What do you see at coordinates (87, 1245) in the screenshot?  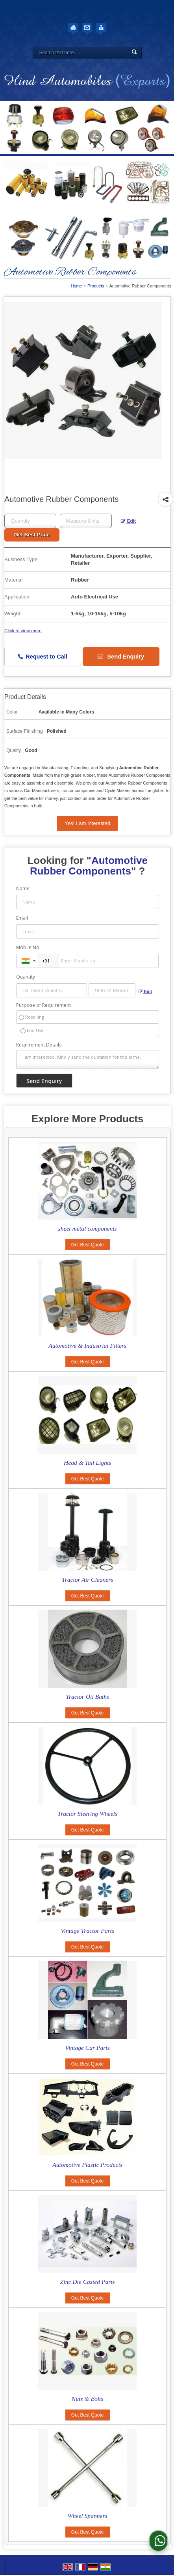 I see `Get Best Quote` at bounding box center [87, 1245].